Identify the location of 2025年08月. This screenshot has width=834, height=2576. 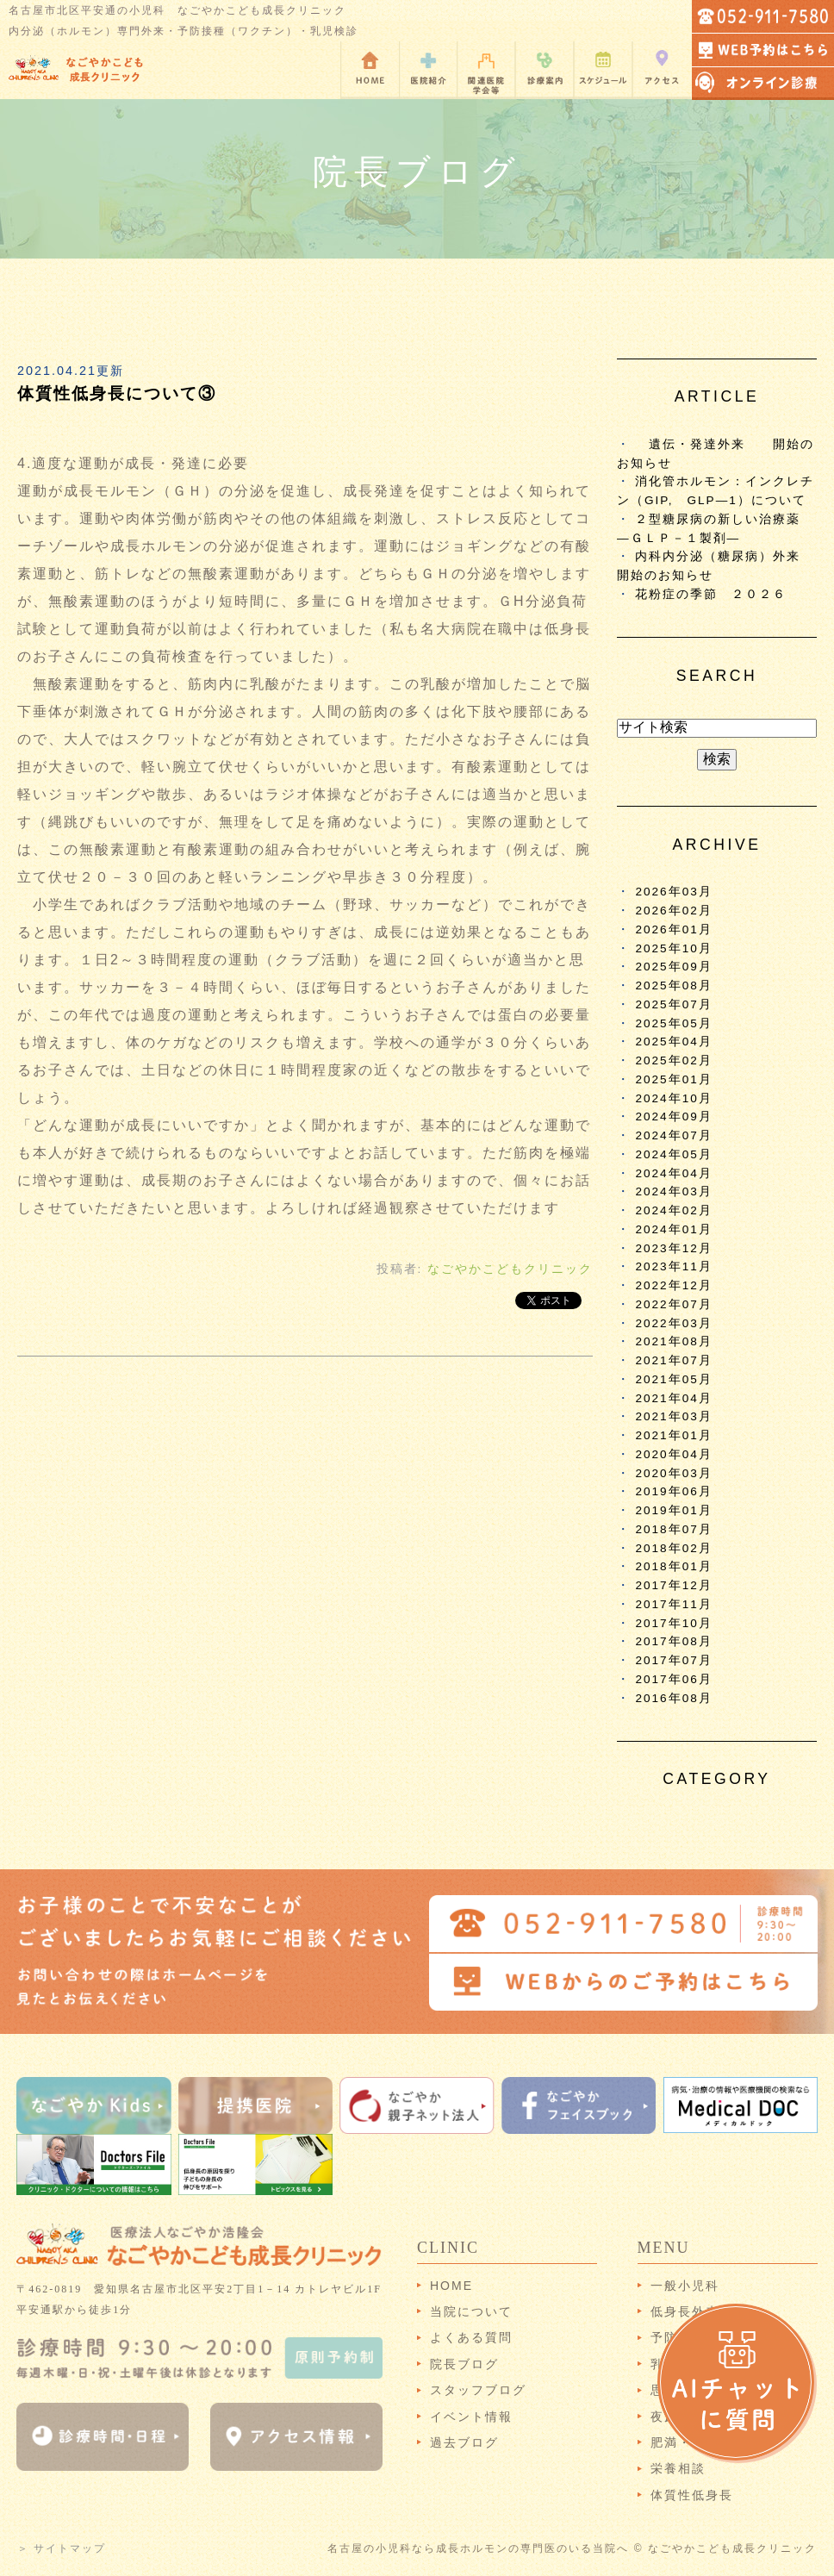
(673, 985).